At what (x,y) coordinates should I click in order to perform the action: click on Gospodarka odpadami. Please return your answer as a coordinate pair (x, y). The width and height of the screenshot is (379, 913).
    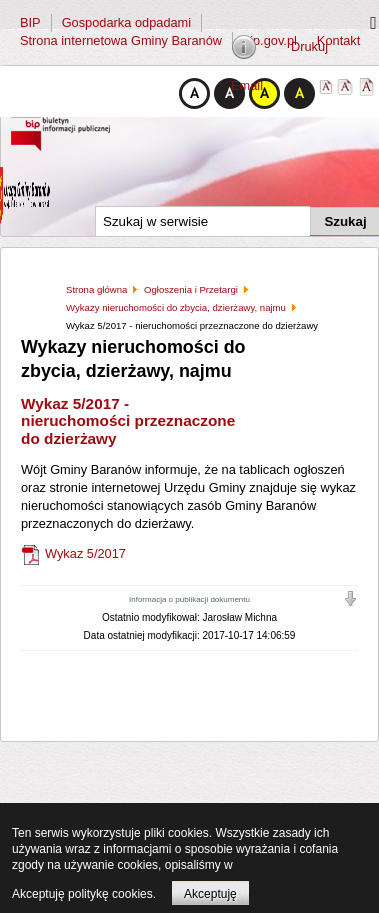
    Looking at the image, I should click on (126, 22).